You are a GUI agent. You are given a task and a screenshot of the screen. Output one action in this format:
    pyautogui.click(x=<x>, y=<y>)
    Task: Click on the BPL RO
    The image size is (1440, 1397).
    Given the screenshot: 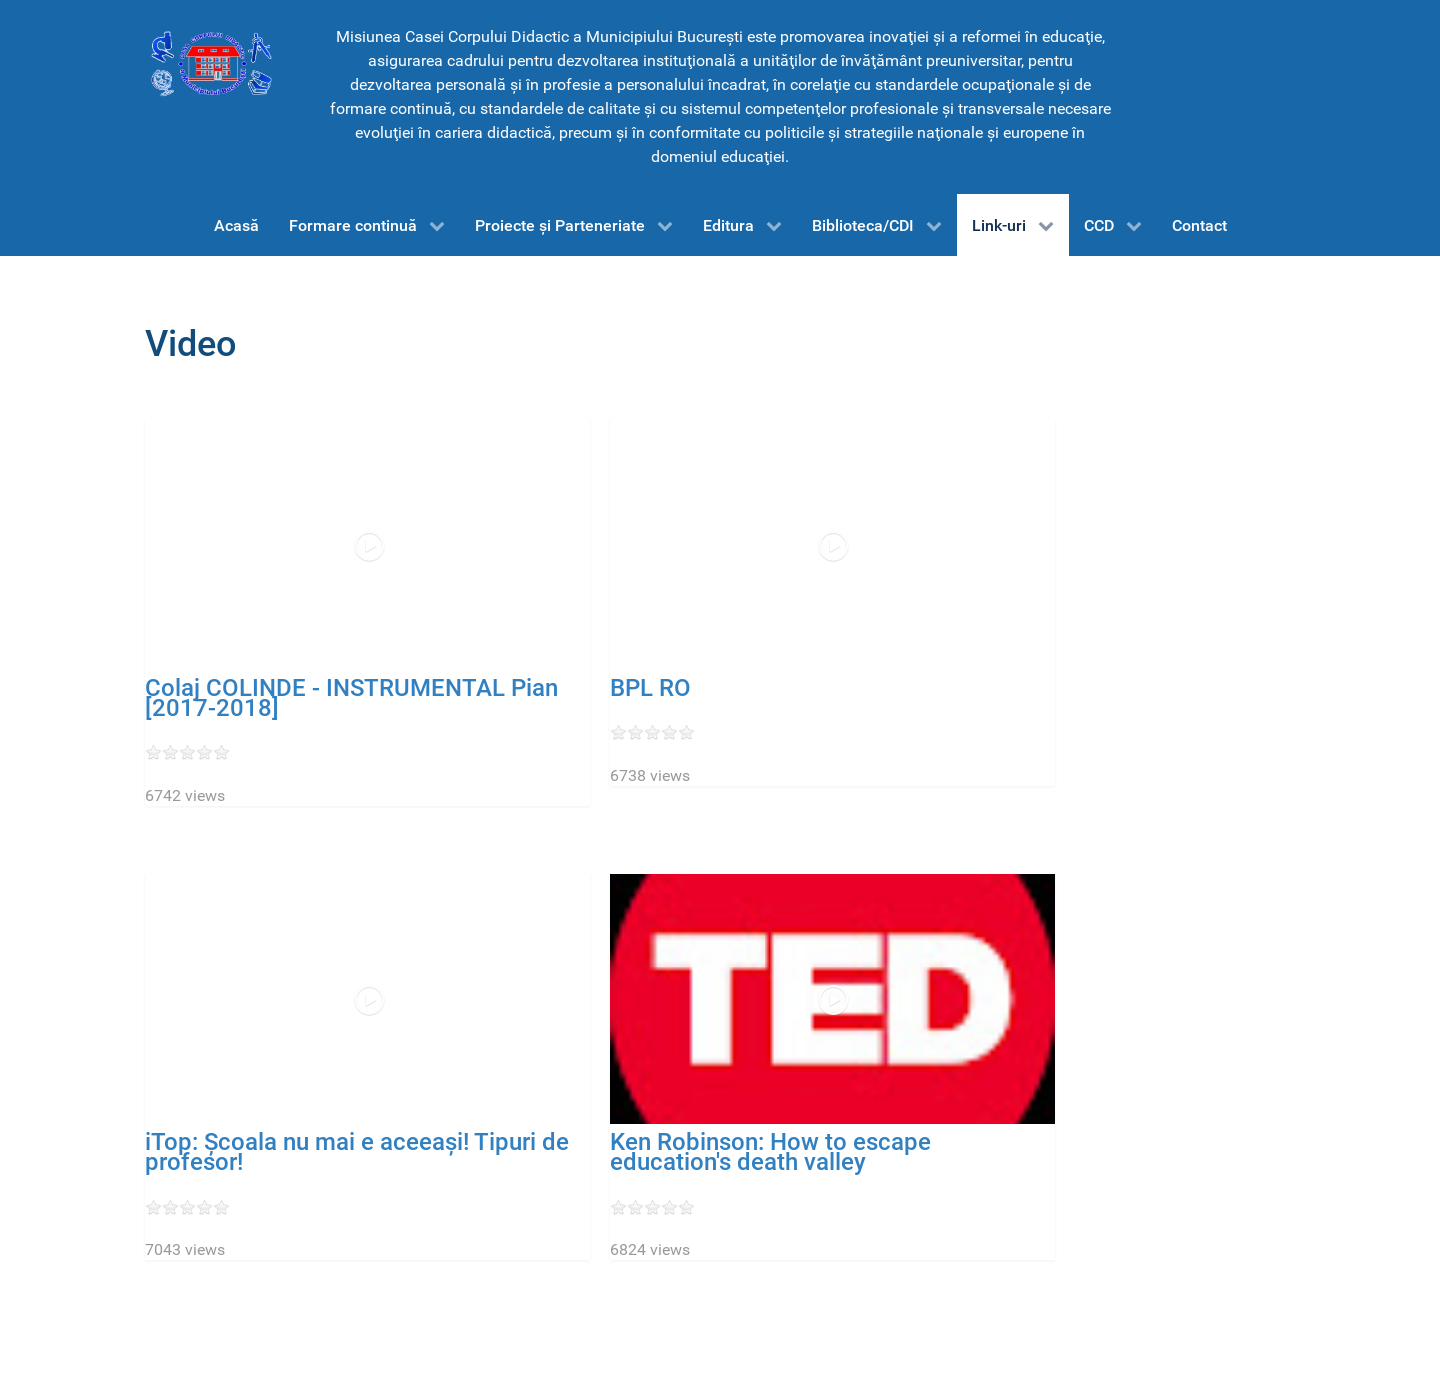 What is the action you would take?
    pyautogui.click(x=650, y=688)
    